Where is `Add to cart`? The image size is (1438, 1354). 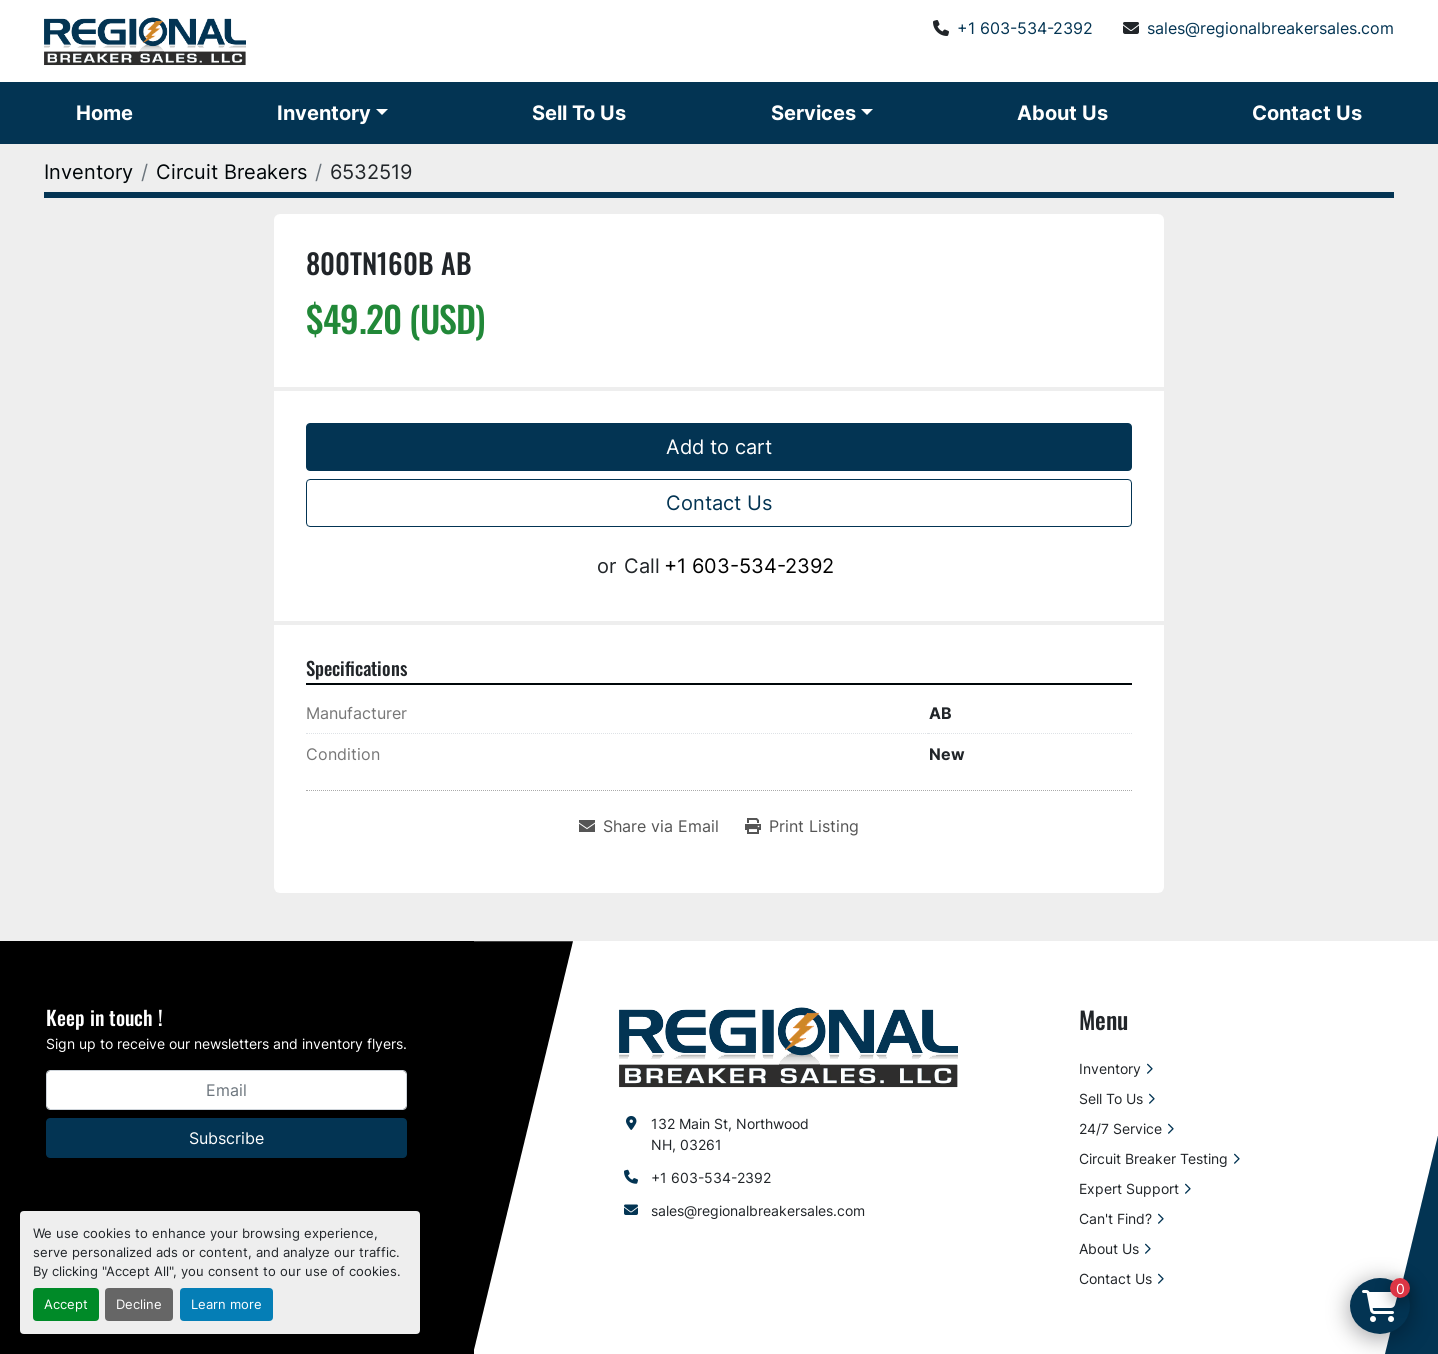 Add to cart is located at coordinates (719, 447).